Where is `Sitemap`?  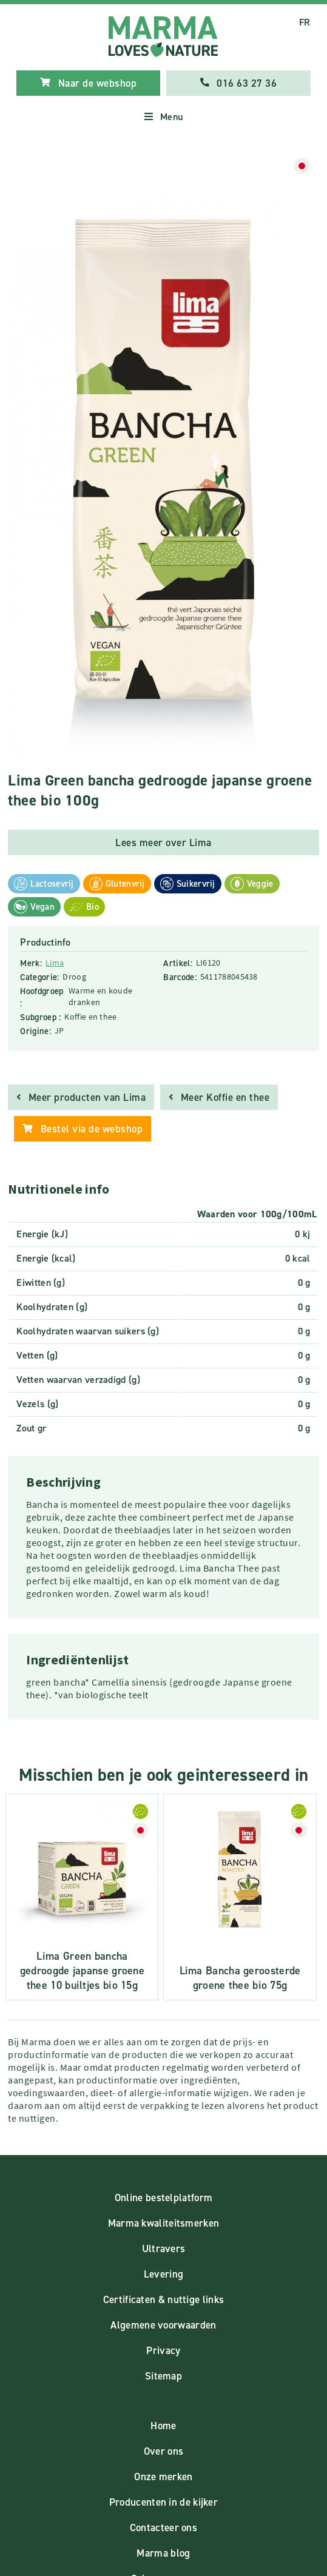 Sitemap is located at coordinates (163, 2376).